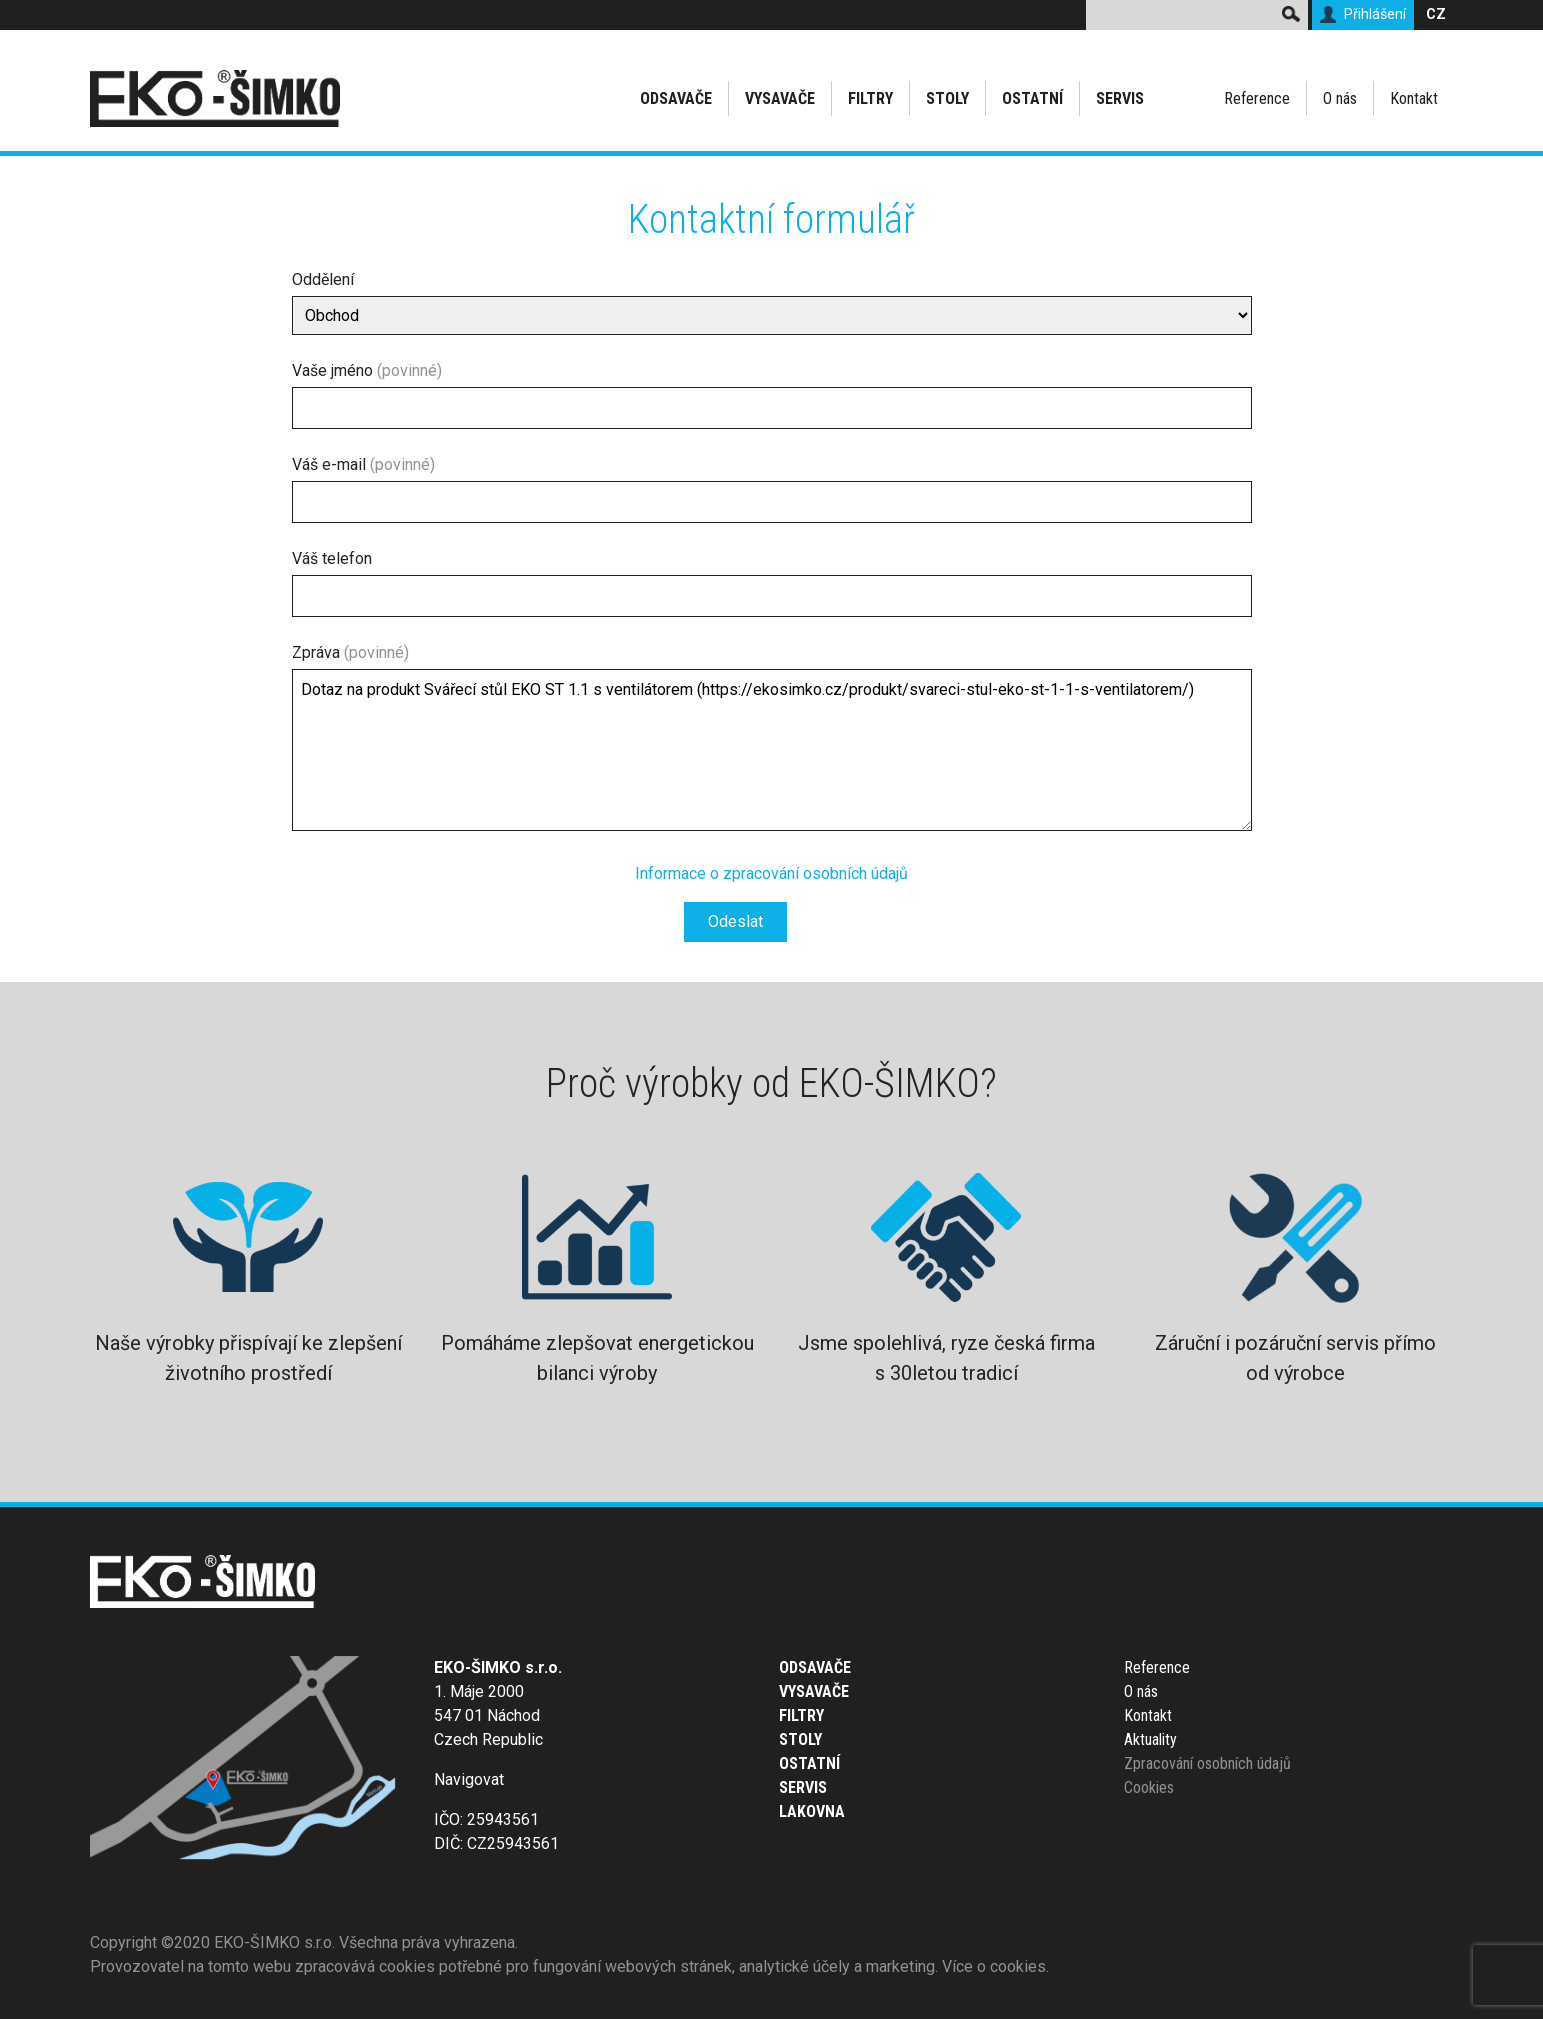 The height and width of the screenshot is (2019, 1543). Describe the element at coordinates (1207, 1763) in the screenshot. I see `Zpracování osobních údajů` at that location.